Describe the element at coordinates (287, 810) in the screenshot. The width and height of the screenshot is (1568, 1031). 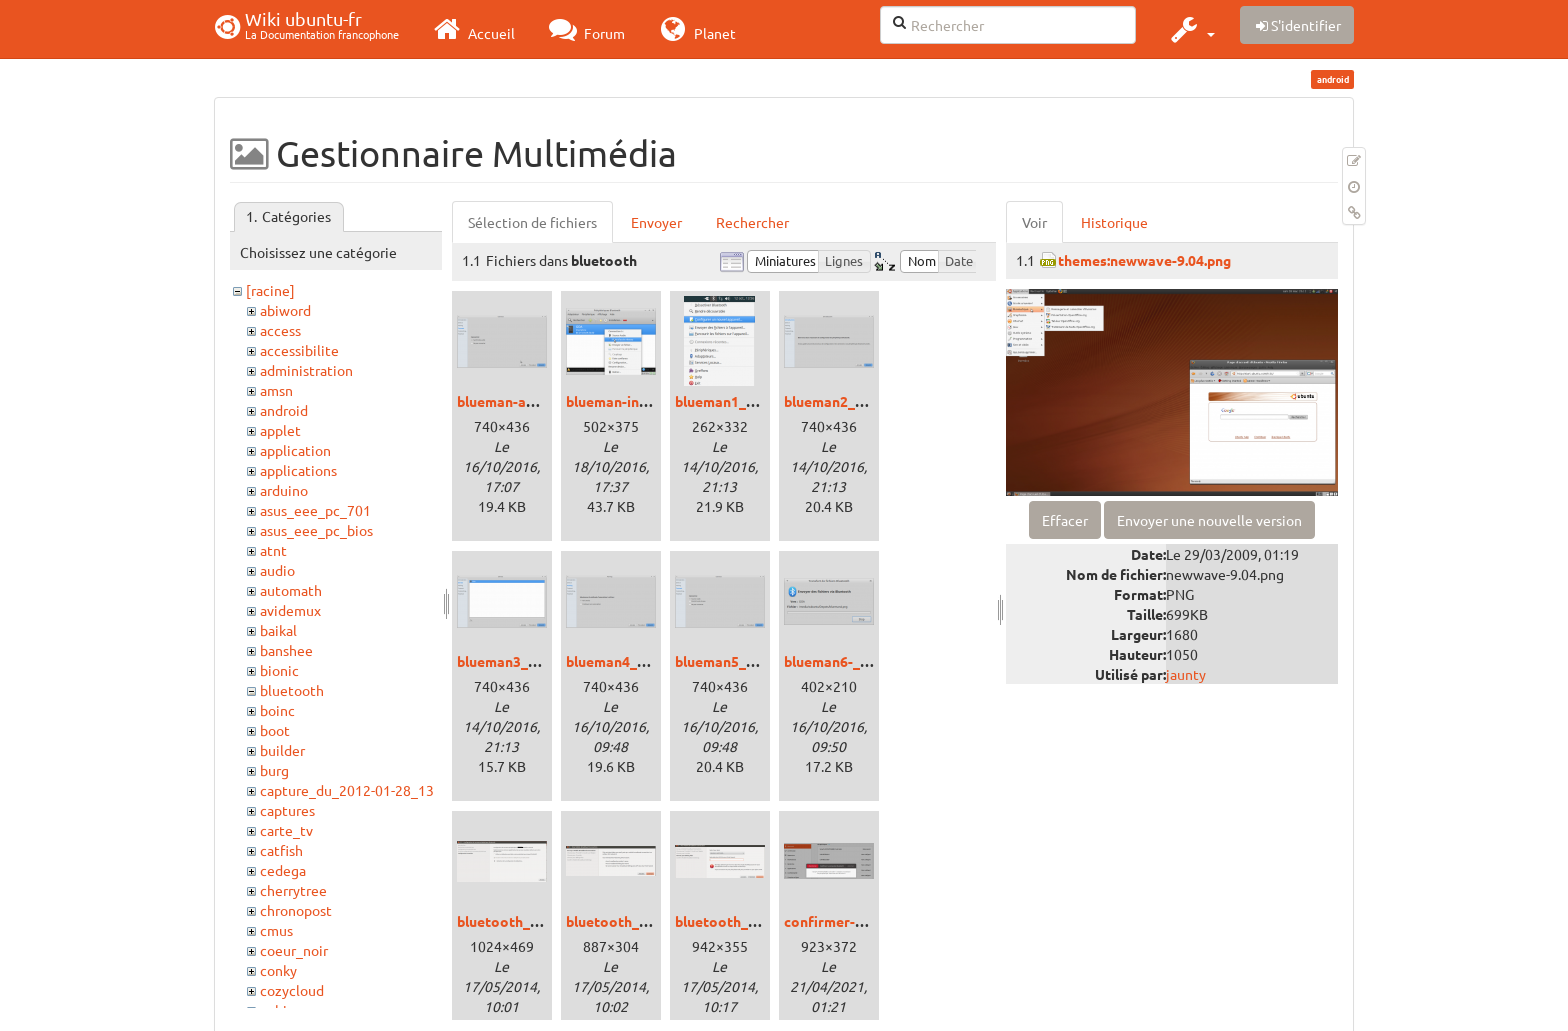
I see `captures` at that location.